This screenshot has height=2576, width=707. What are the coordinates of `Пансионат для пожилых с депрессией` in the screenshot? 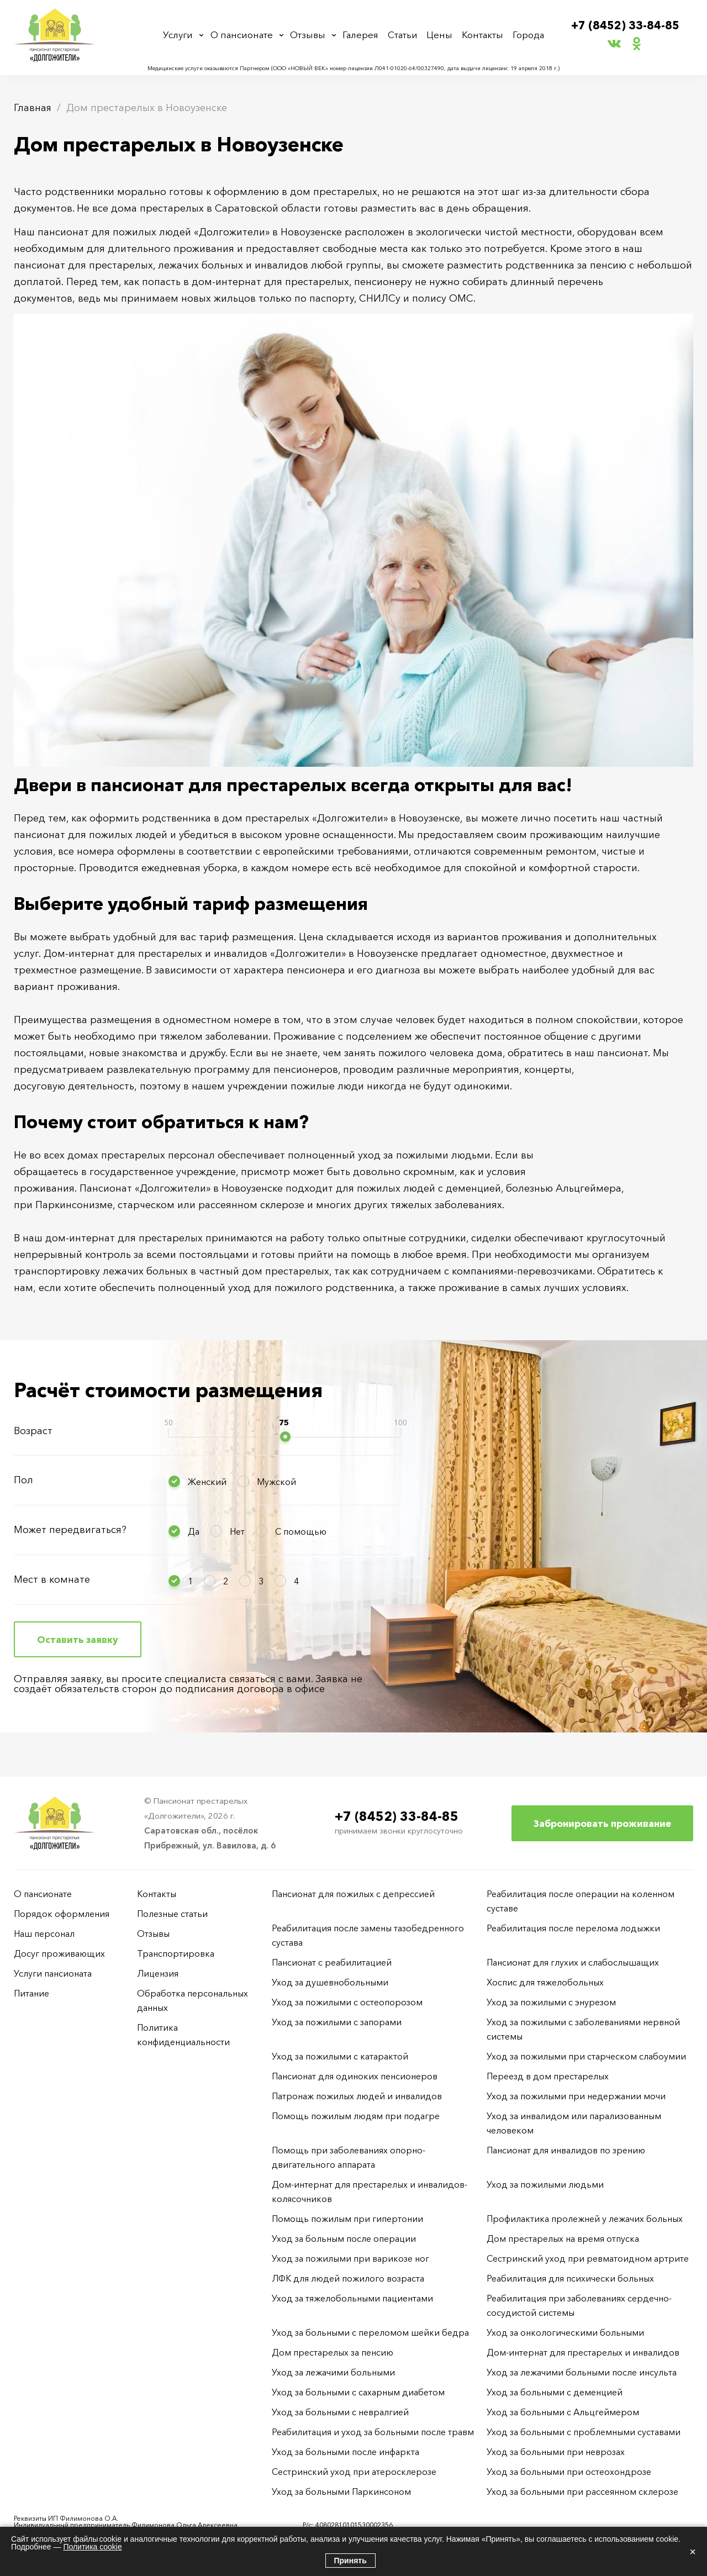 It's located at (353, 1893).